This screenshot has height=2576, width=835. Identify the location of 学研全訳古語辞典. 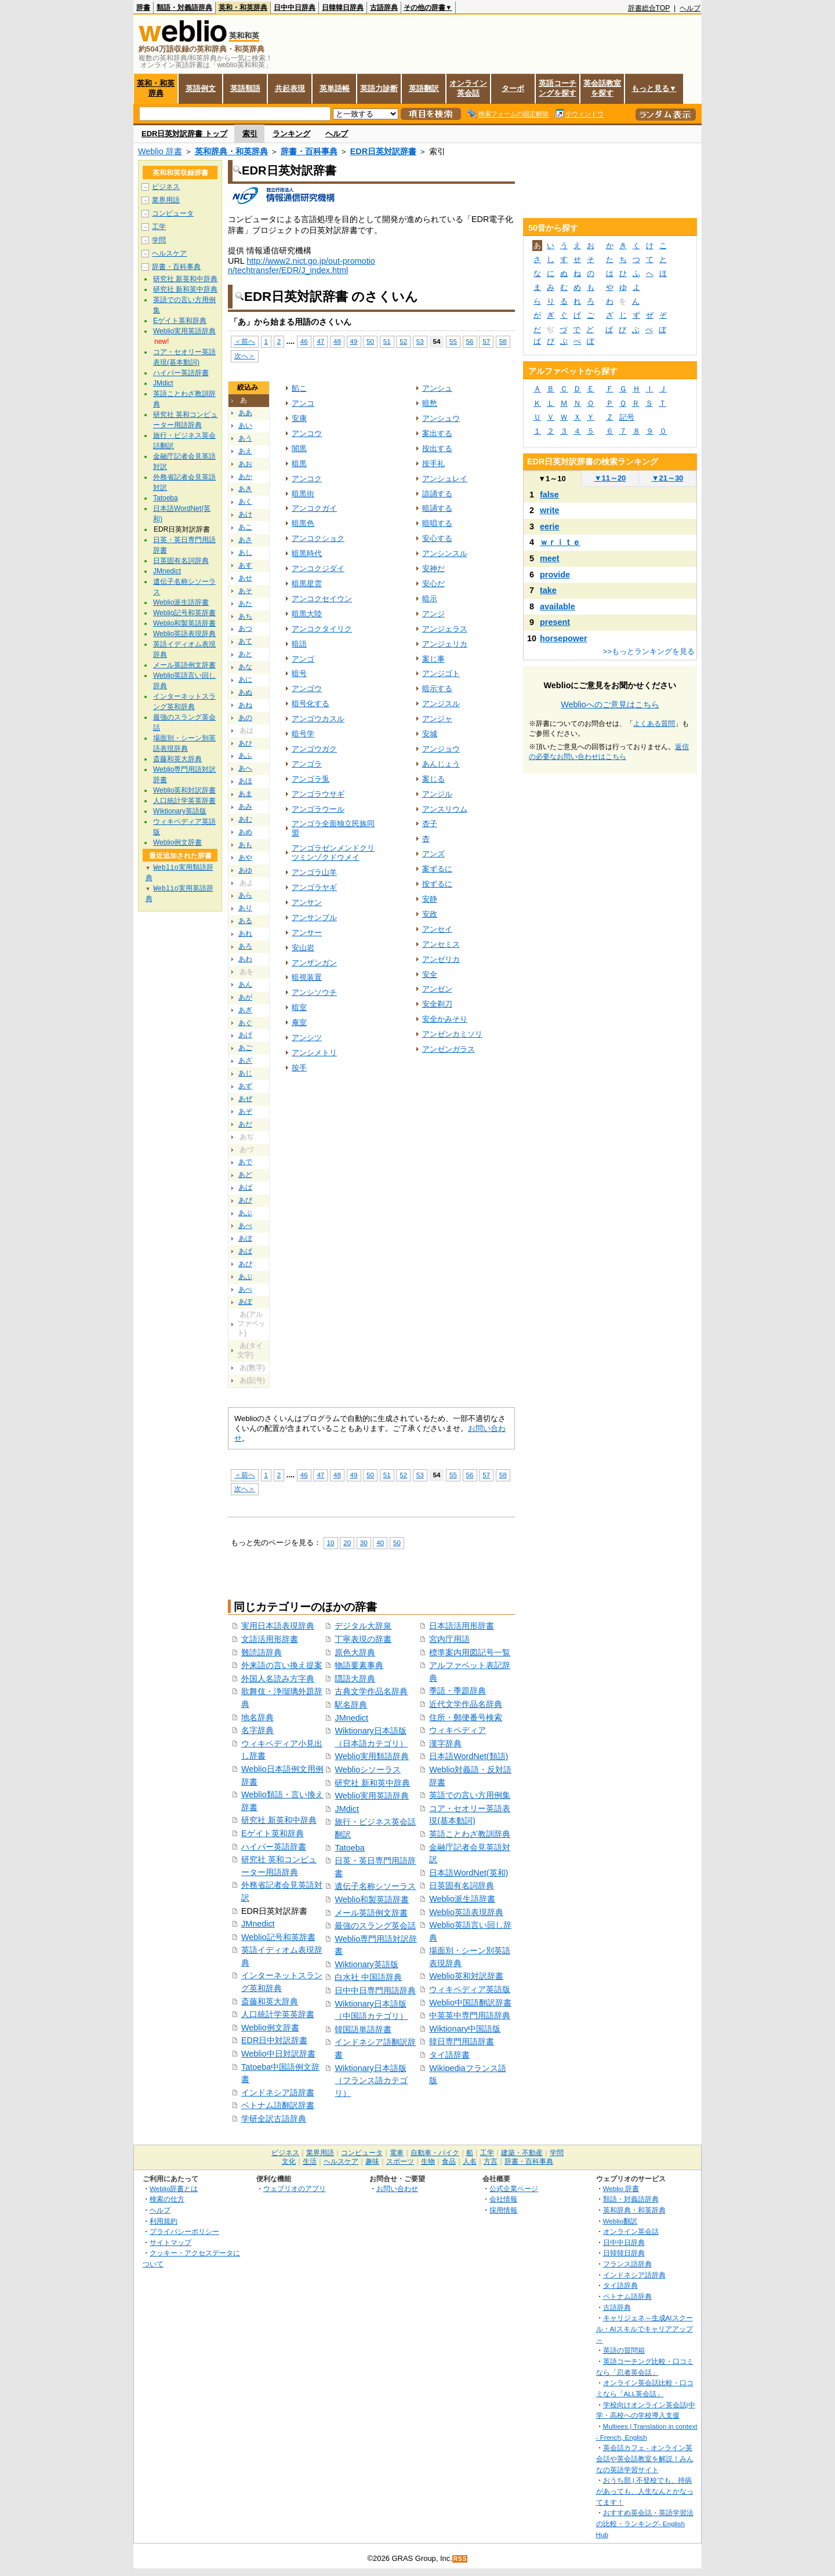
(273, 2118).